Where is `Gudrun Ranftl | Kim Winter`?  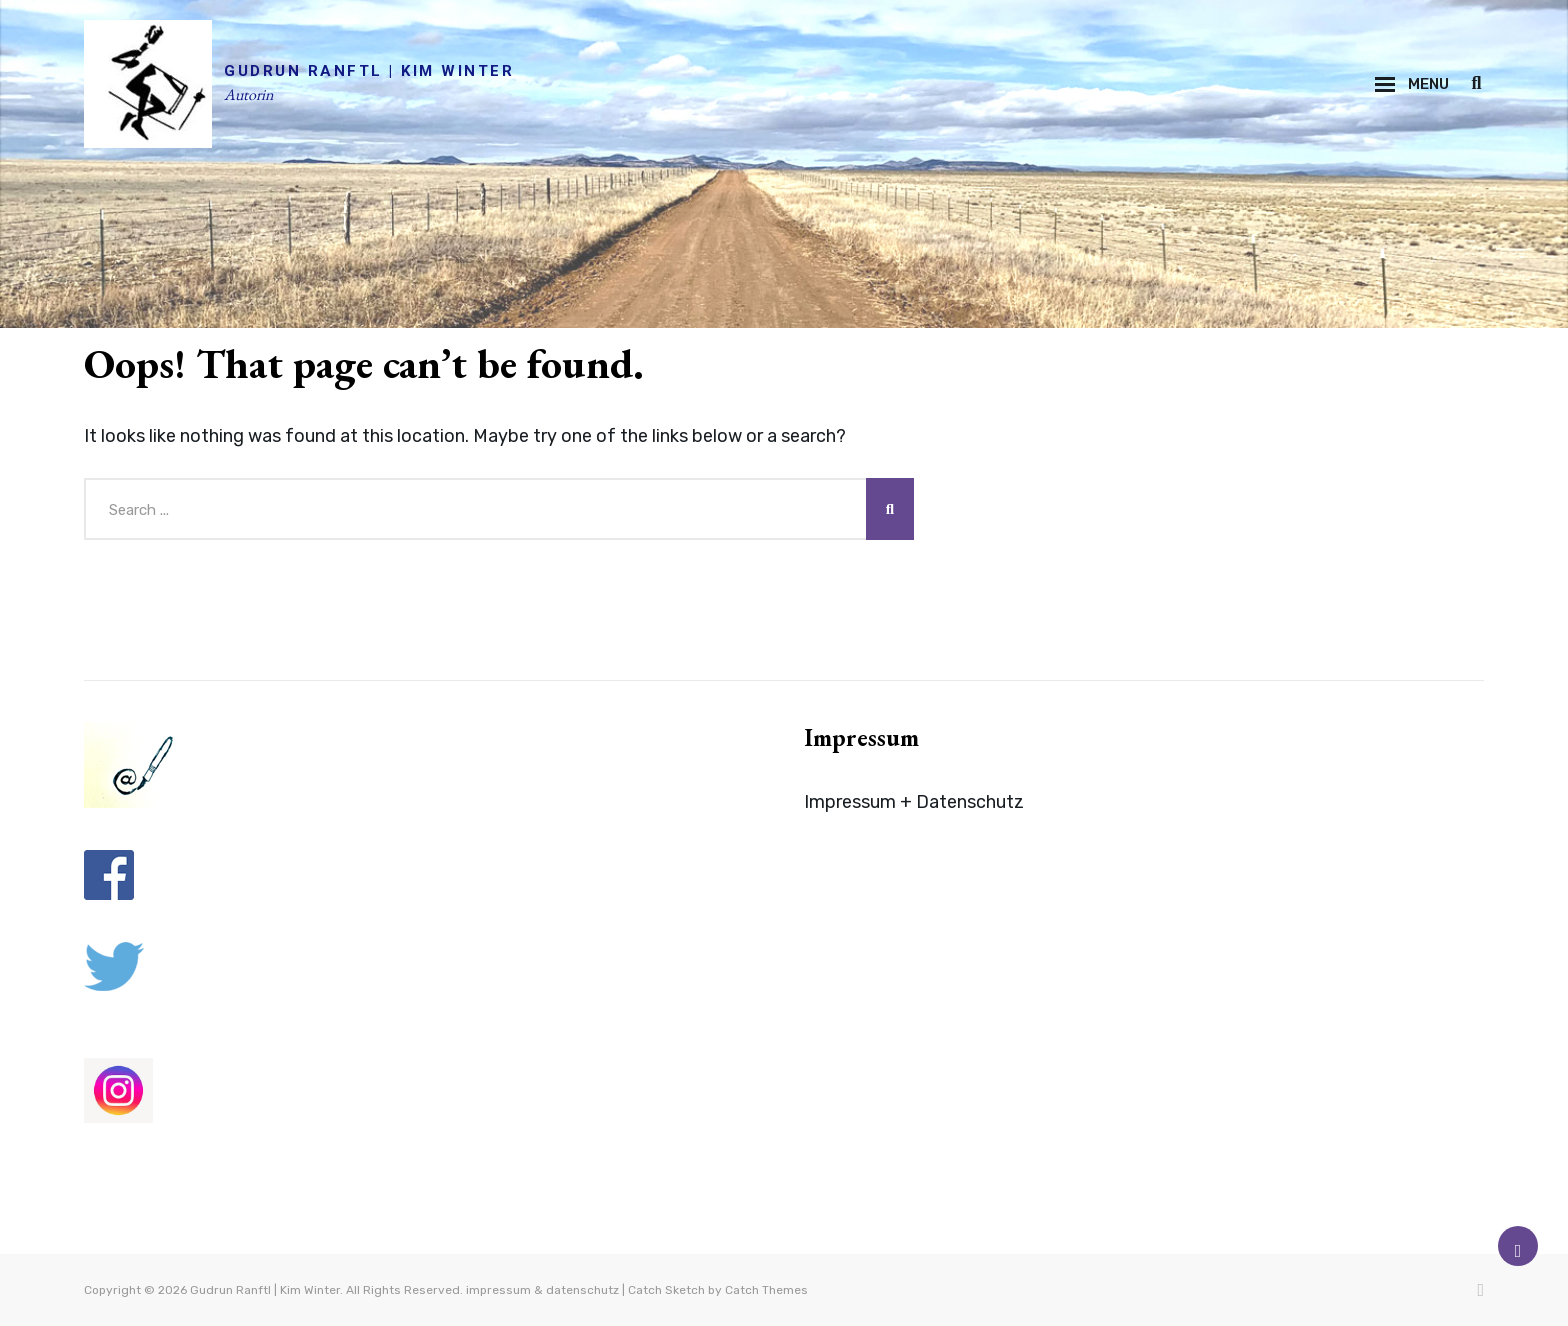
Gudrun Ranftl | Kim Winter is located at coordinates (369, 71).